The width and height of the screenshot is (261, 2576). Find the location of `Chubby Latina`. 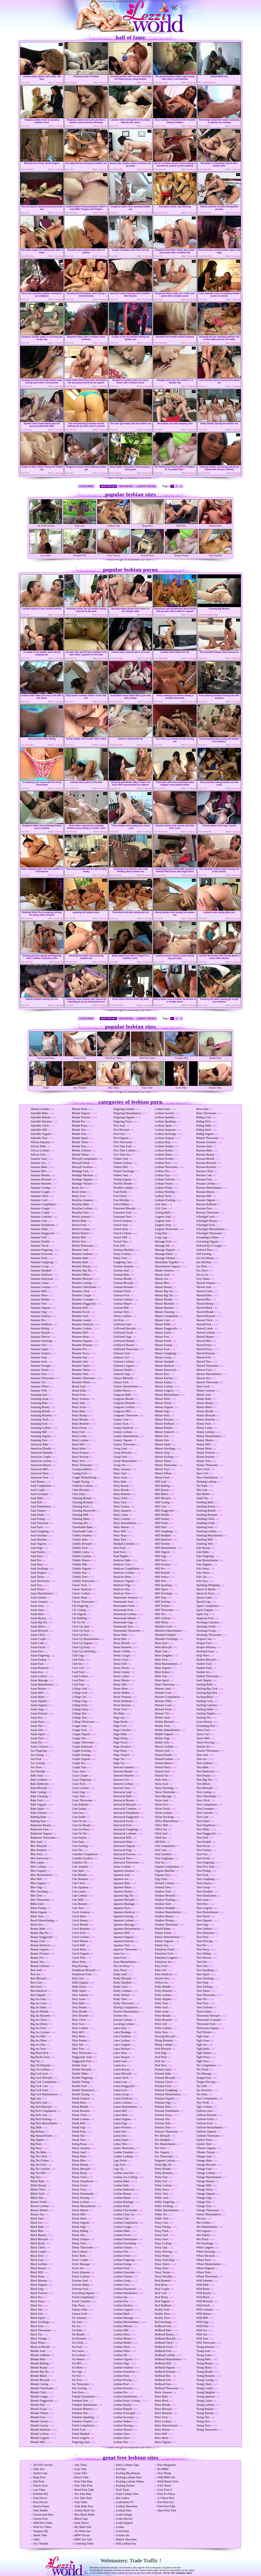

Chubby Latina is located at coordinates (80, 1551).